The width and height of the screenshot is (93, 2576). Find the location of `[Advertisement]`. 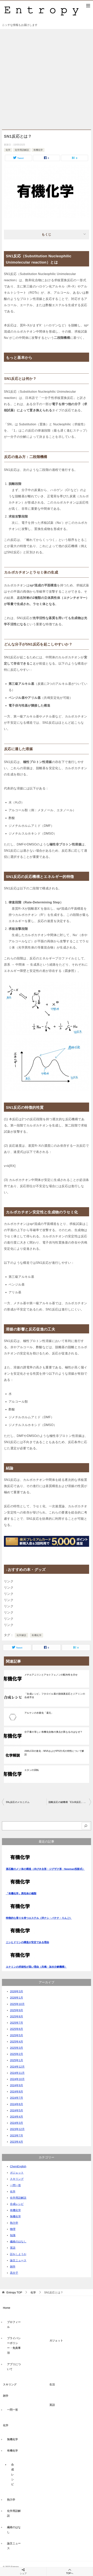

[Advertisement] is located at coordinates (46, 77).